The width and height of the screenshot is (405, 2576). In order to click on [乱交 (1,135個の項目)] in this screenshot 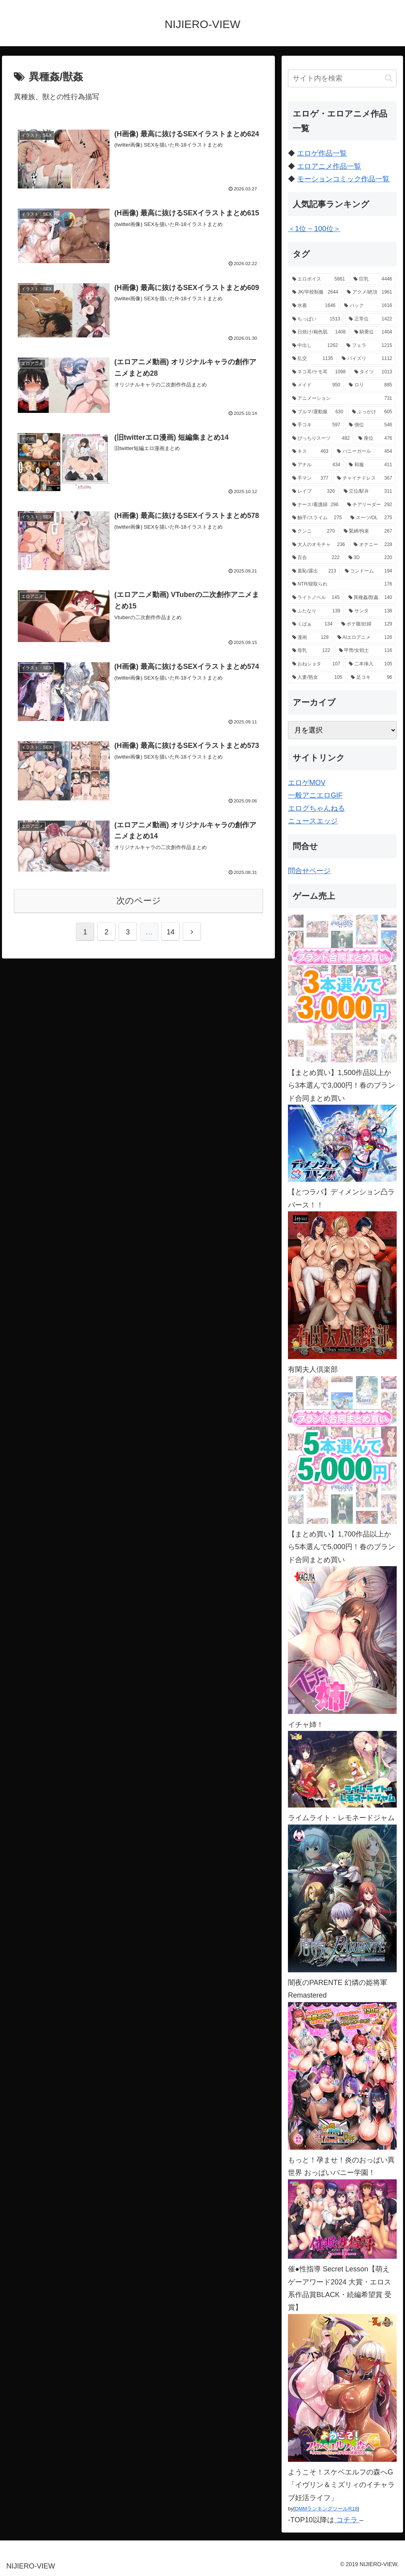, I will do `click(313, 359)`.